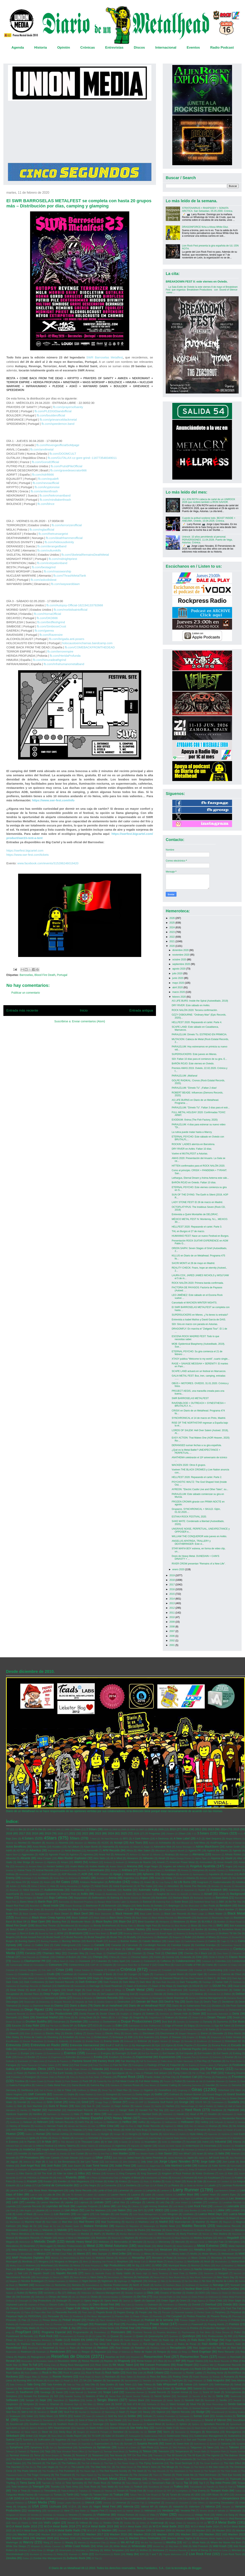 This screenshot has height=2576, width=245. Describe the element at coordinates (63, 2073) in the screenshot. I see `Flat Earth Society` at that location.